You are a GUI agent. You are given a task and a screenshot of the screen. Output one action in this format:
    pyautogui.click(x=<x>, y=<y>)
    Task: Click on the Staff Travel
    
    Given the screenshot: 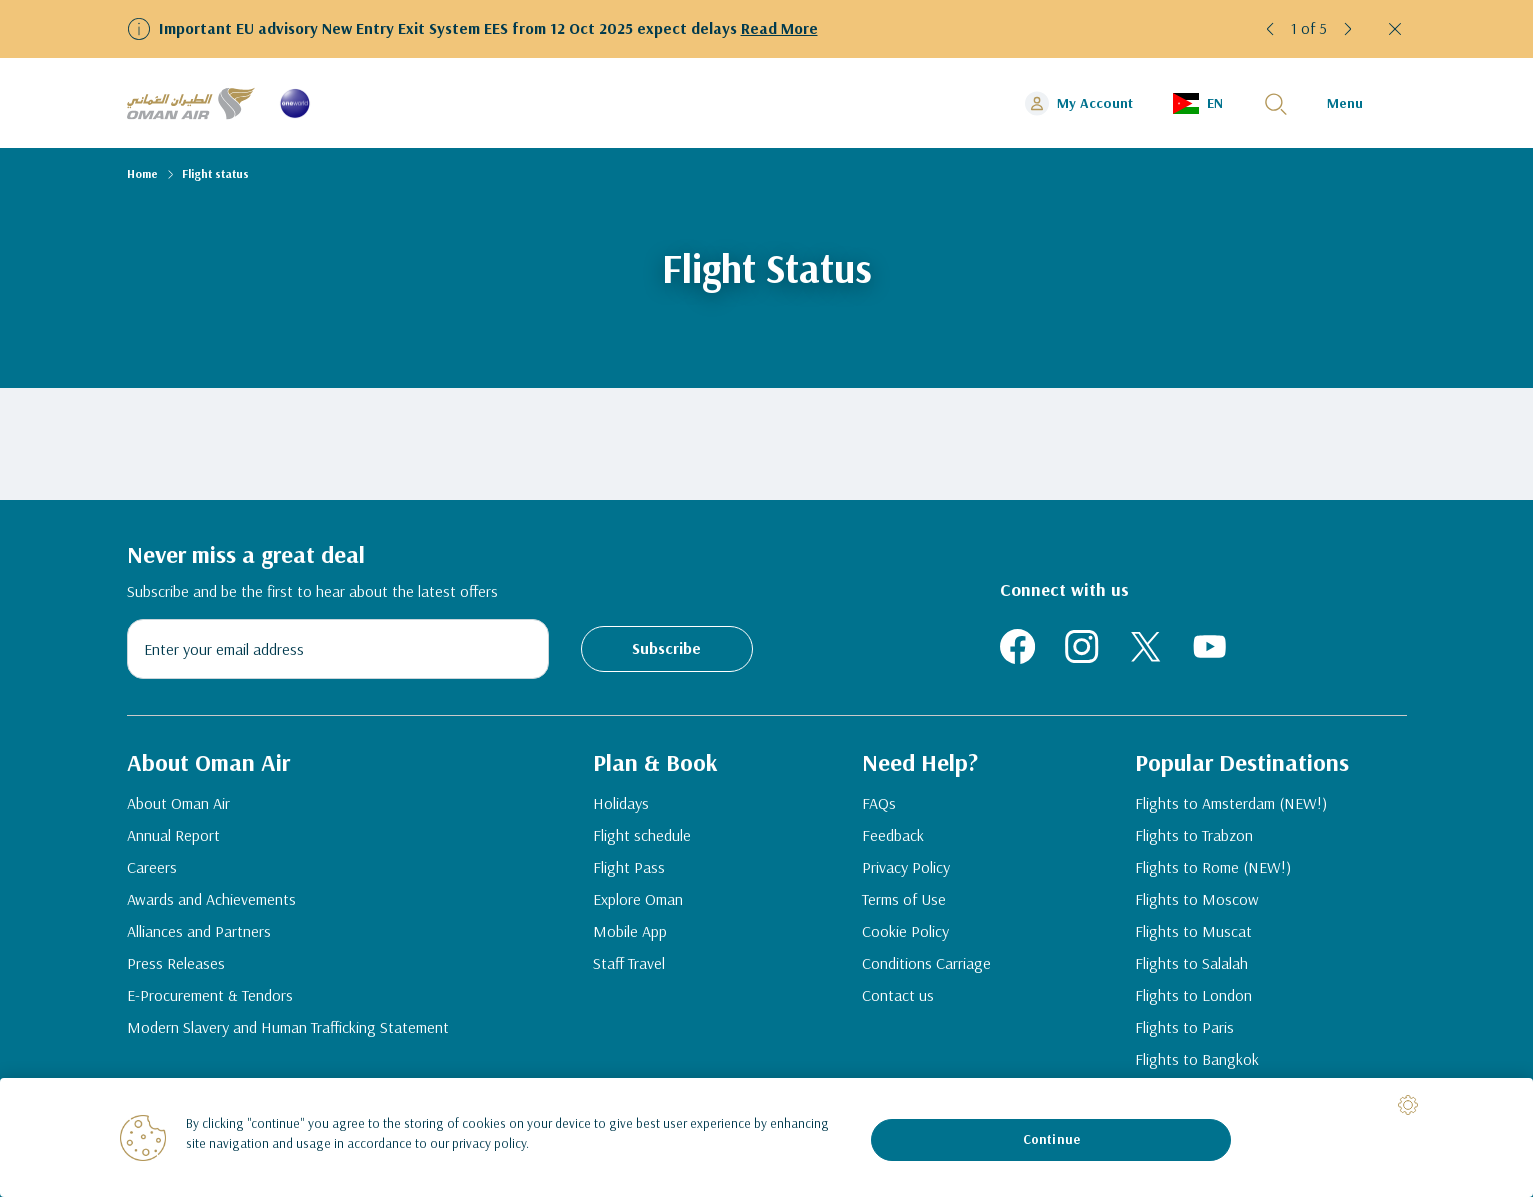 What is the action you would take?
    pyautogui.click(x=629, y=963)
    